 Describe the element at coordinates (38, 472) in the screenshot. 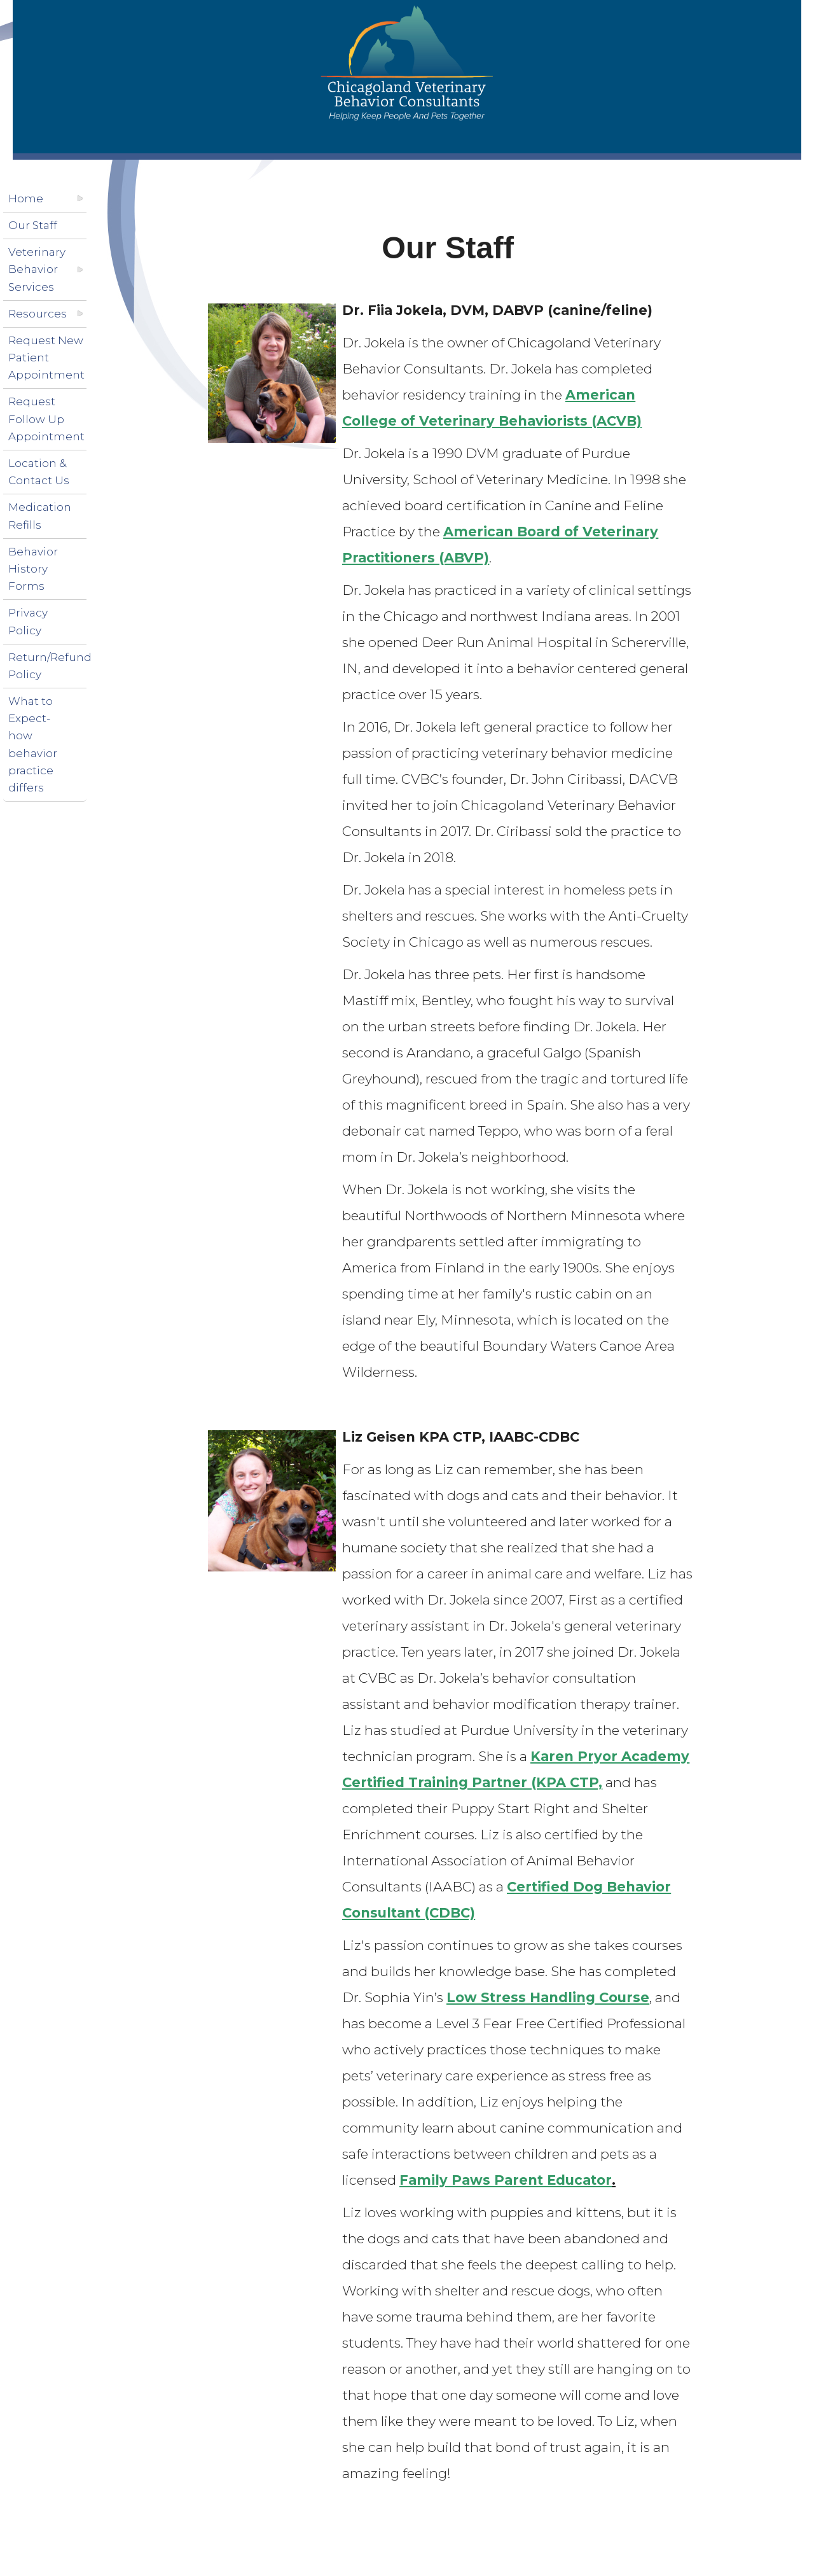

I see `Location & Contact Us` at that location.